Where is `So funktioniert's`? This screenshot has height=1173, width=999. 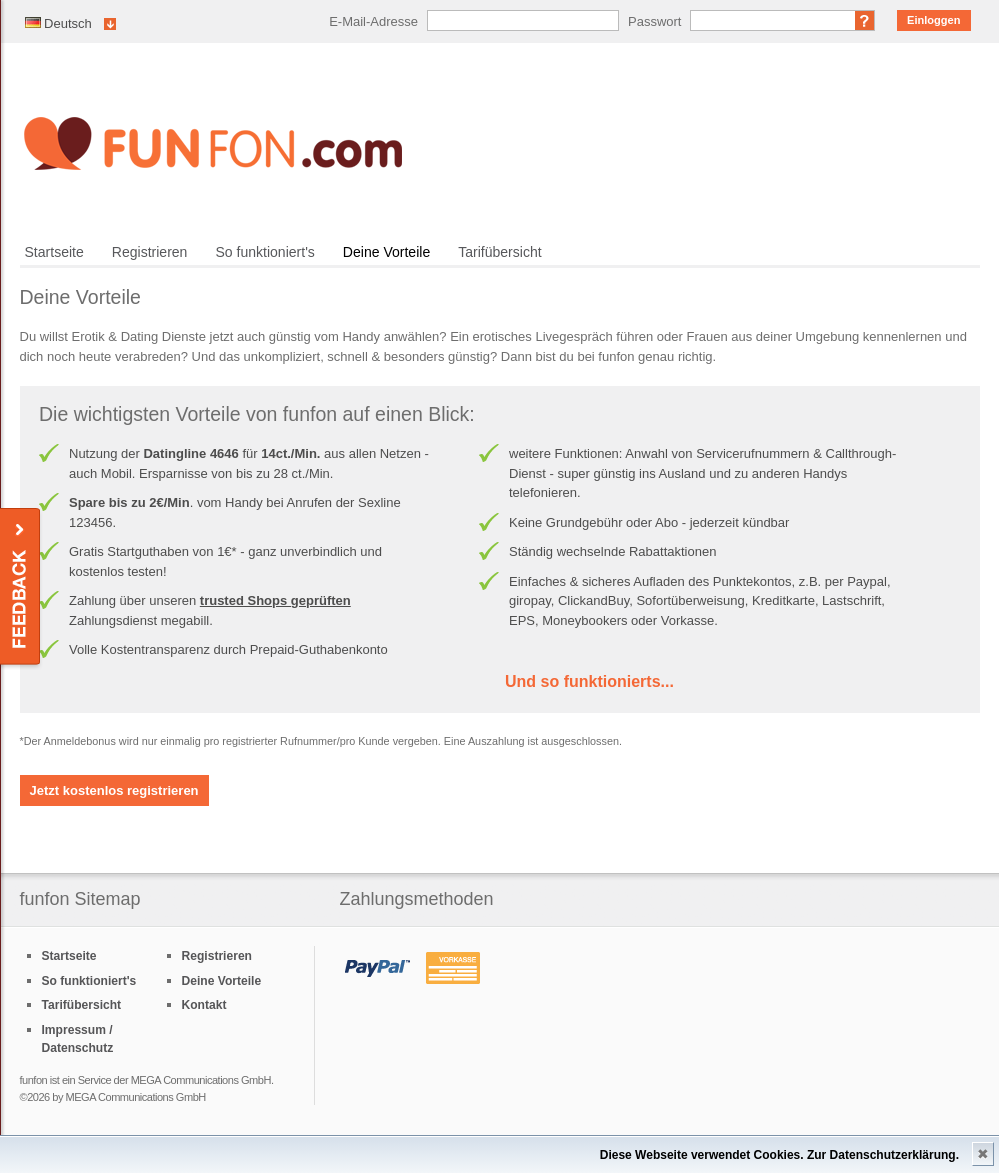 So funktioniert's is located at coordinates (264, 252).